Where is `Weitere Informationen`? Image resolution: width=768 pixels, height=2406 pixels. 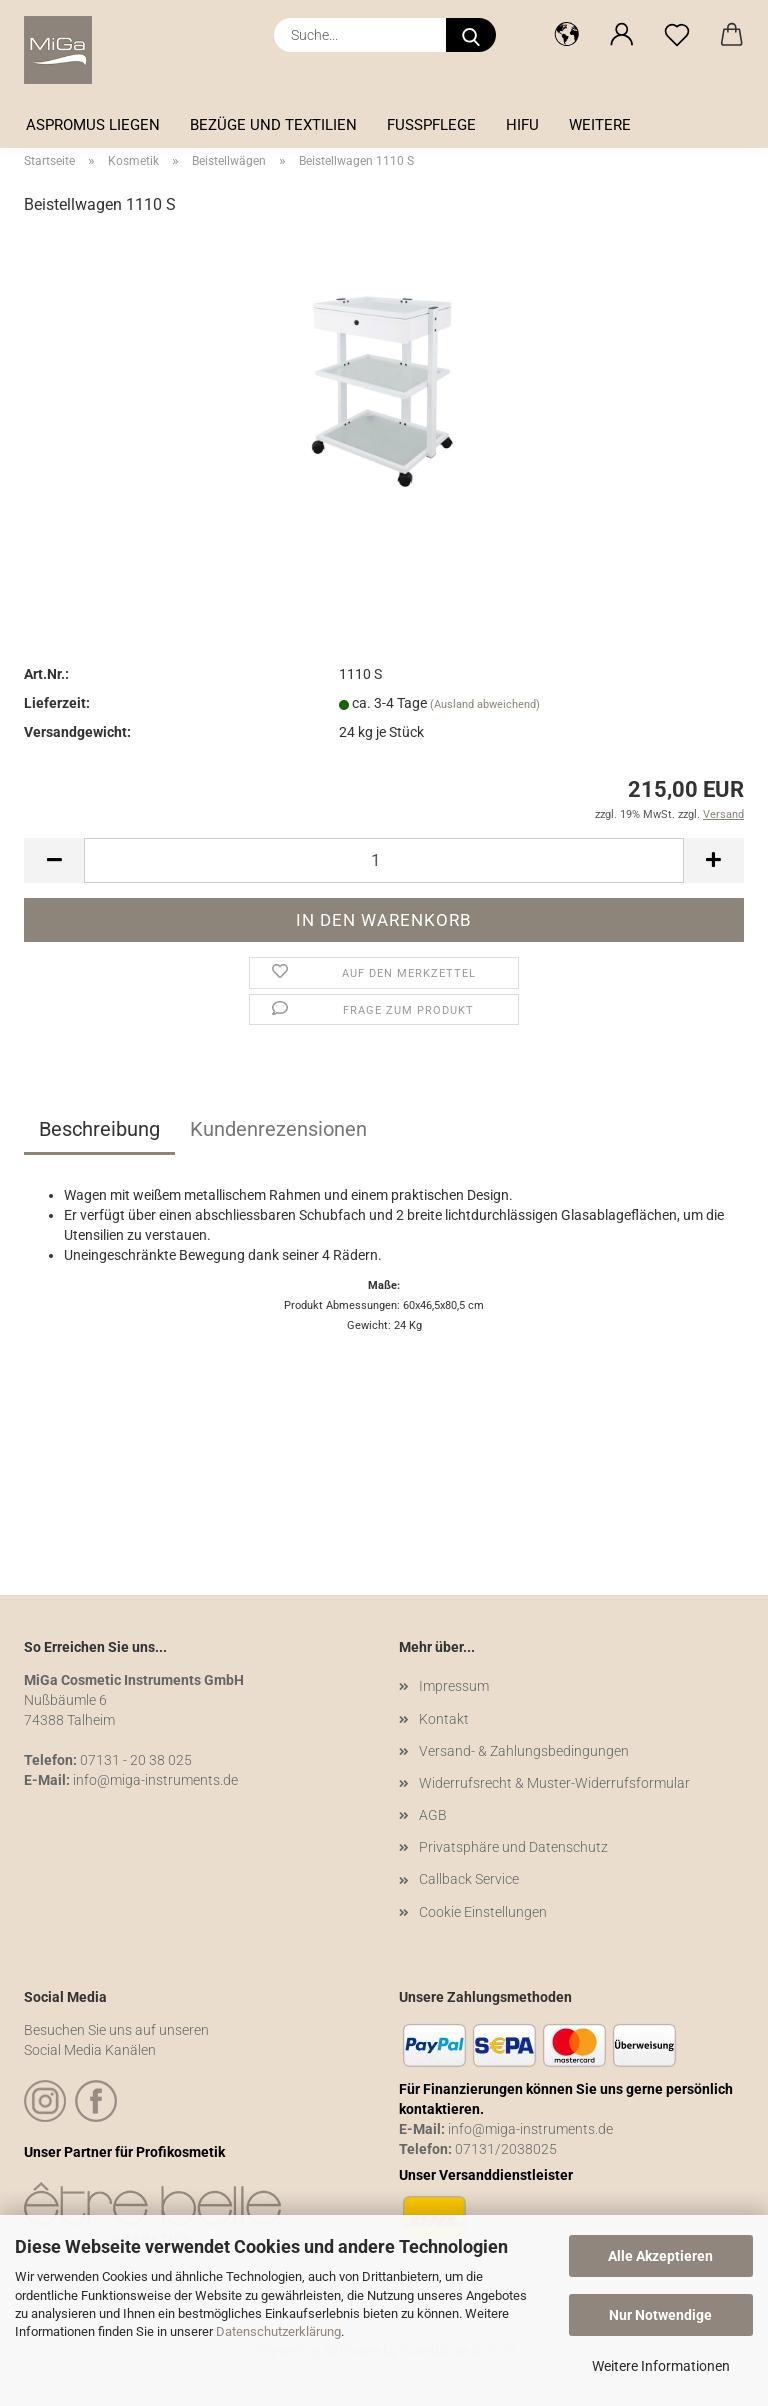
Weitere Informationen is located at coordinates (661, 2366).